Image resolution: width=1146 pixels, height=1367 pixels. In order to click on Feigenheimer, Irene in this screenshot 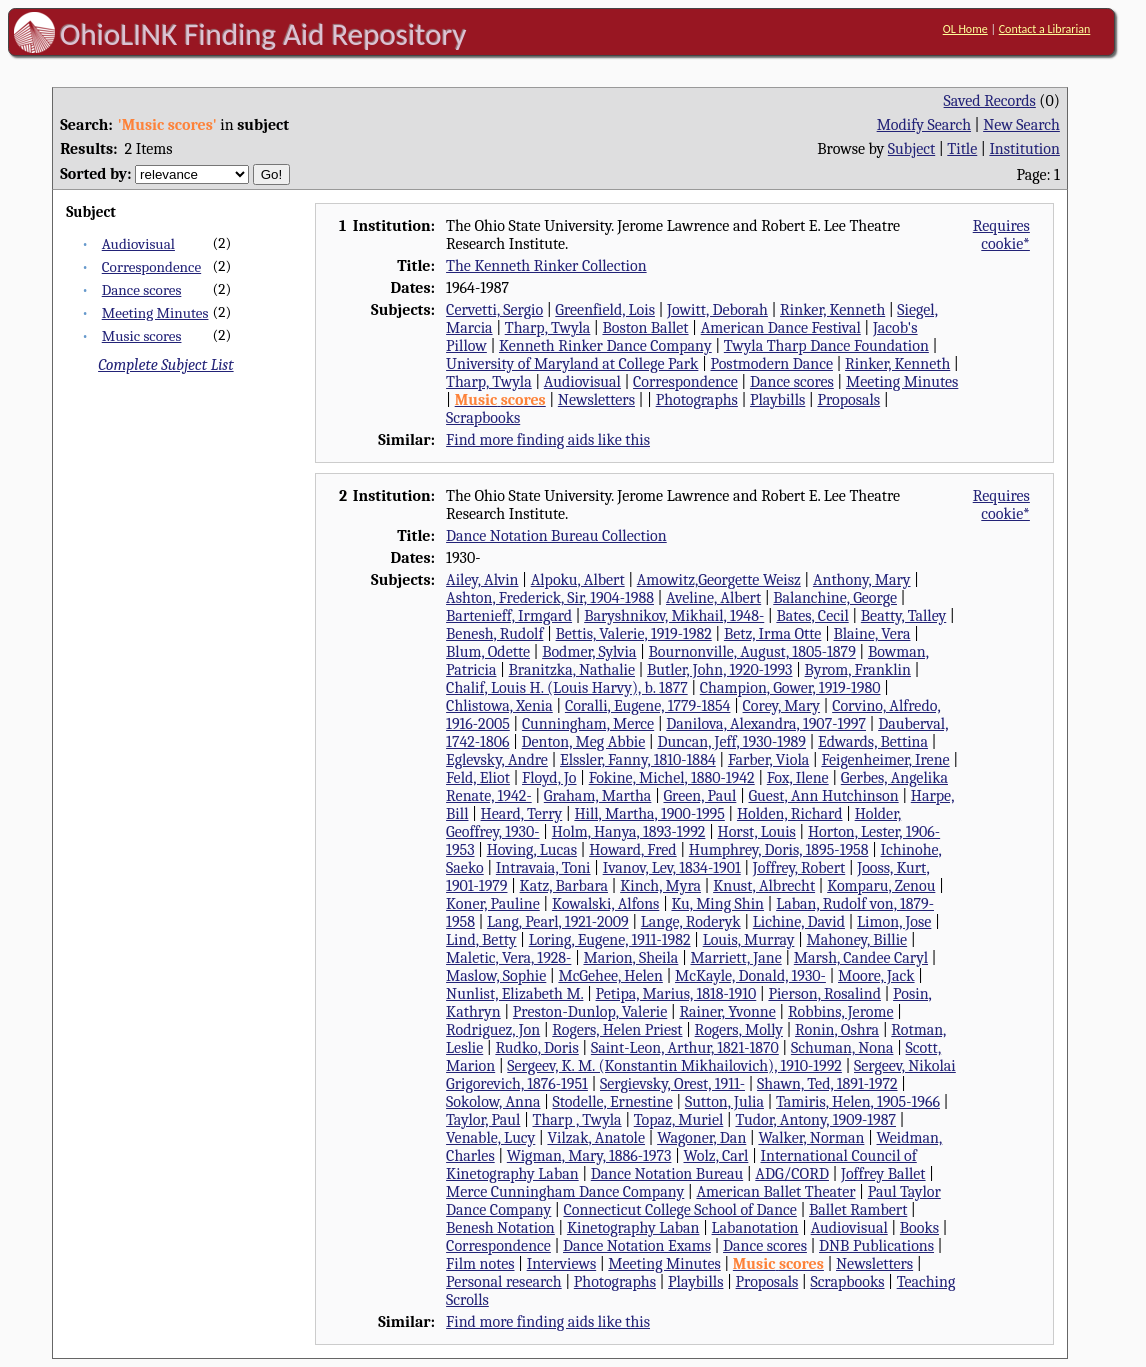, I will do `click(885, 760)`.